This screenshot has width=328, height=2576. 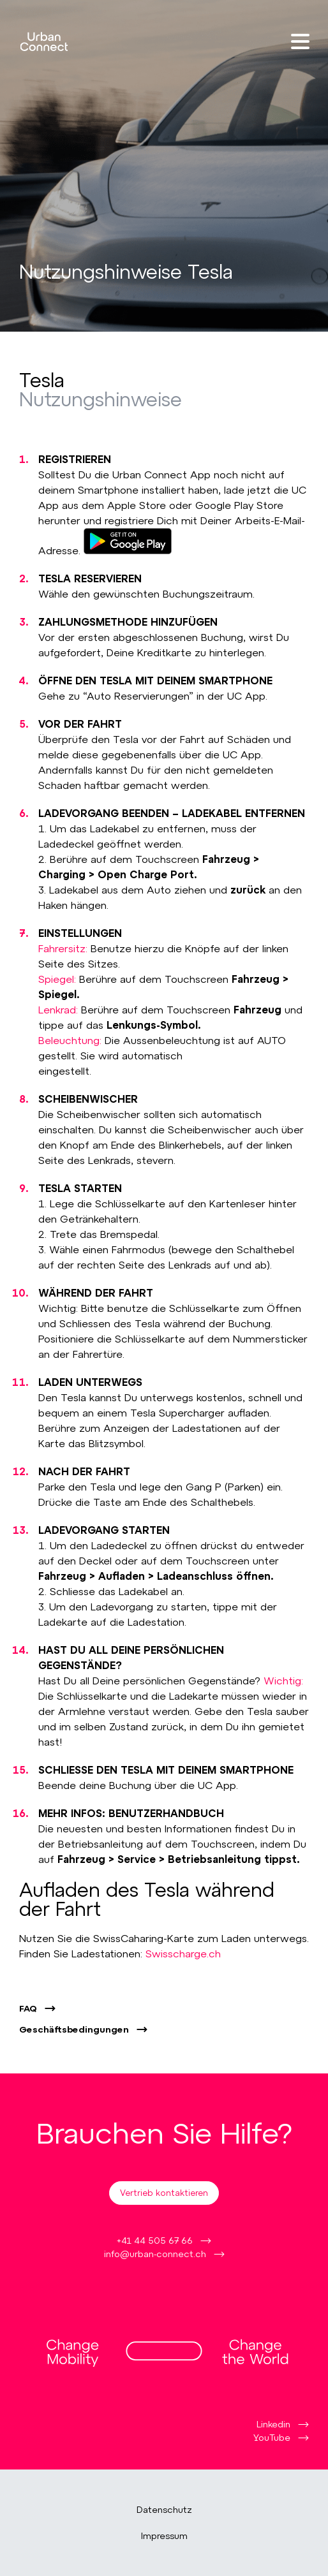 What do you see at coordinates (28, 2008) in the screenshot?
I see `FAQ` at bounding box center [28, 2008].